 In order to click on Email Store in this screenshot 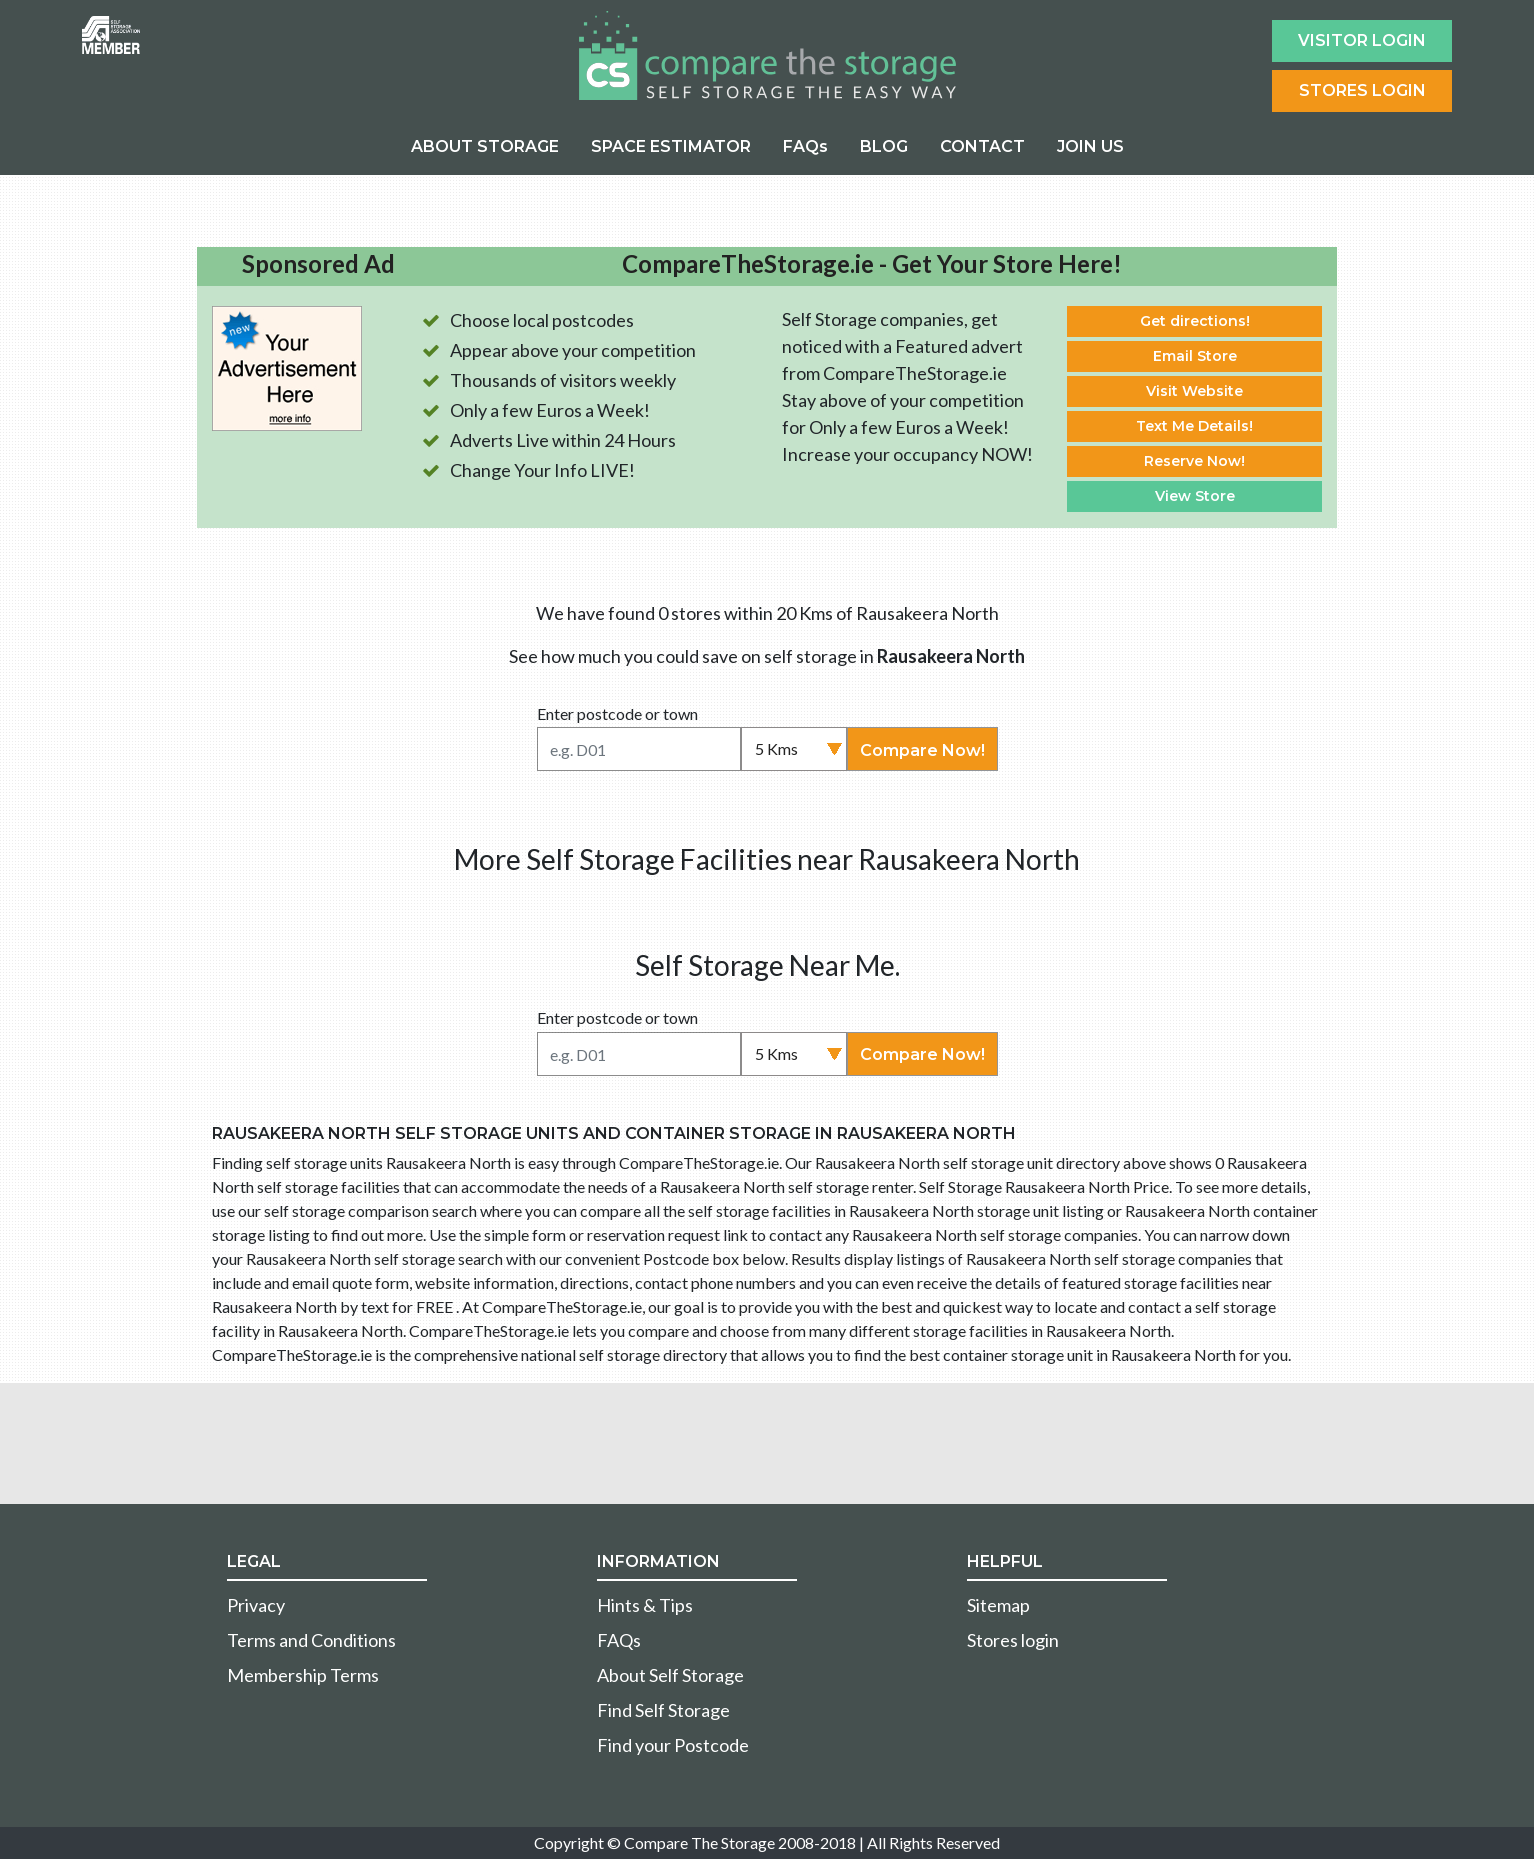, I will do `click(1195, 356)`.